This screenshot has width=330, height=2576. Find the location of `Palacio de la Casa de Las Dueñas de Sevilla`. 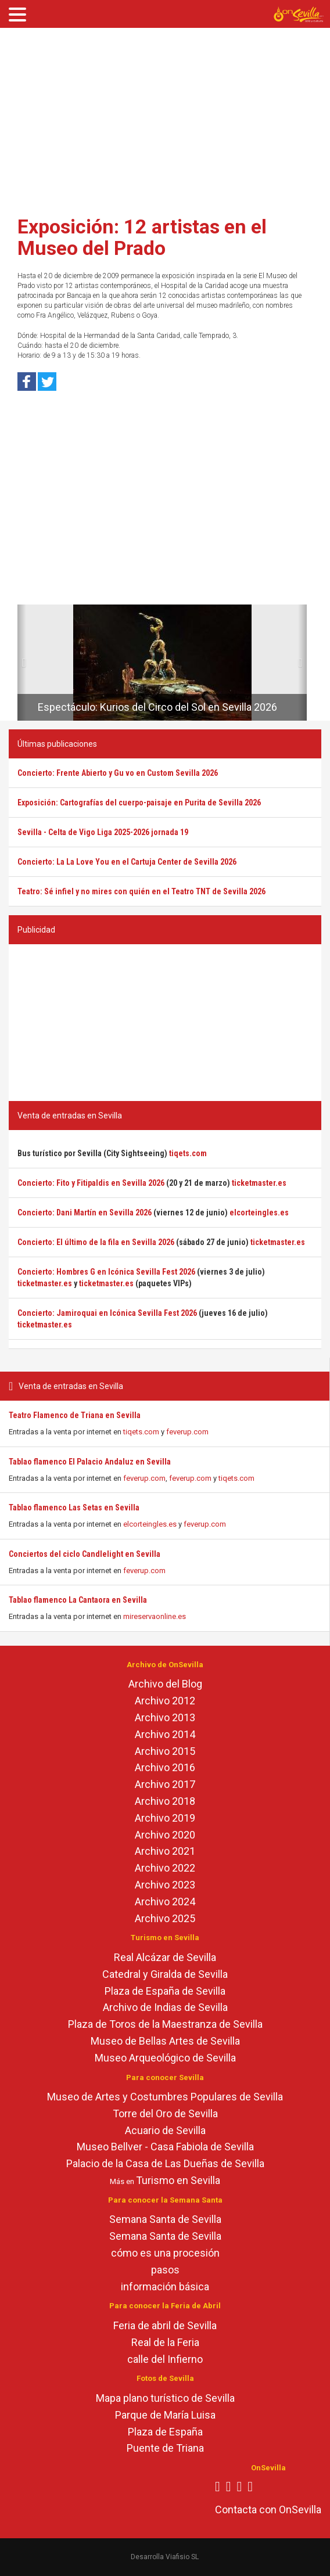

Palacio de la Casa de Las Dueñas de Sevilla is located at coordinates (165, 2163).